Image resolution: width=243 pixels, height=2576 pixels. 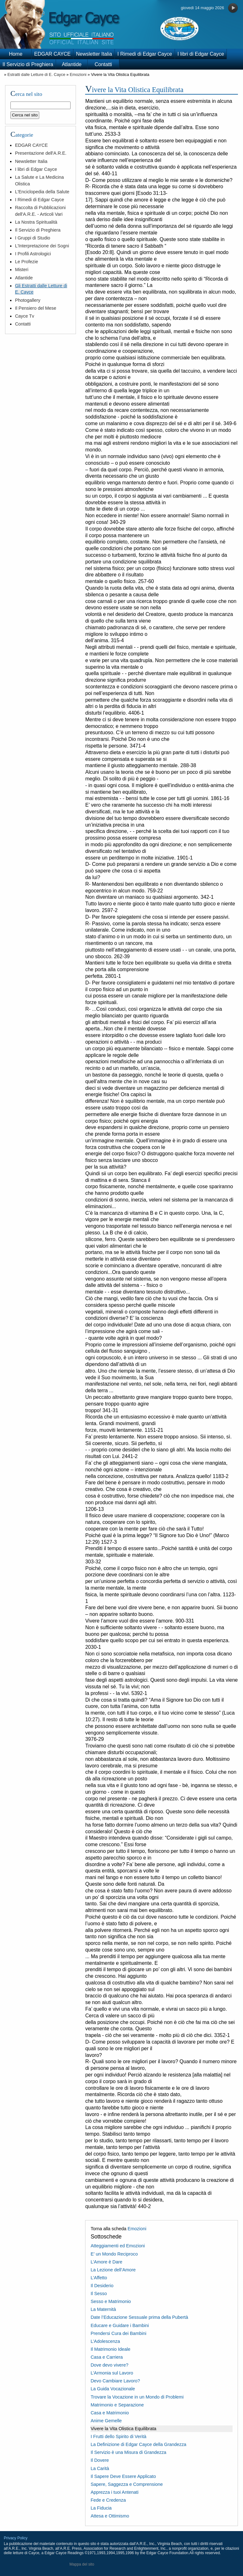 I want to click on Devo Cambiare Lavoro?, so click(x=115, y=2380).